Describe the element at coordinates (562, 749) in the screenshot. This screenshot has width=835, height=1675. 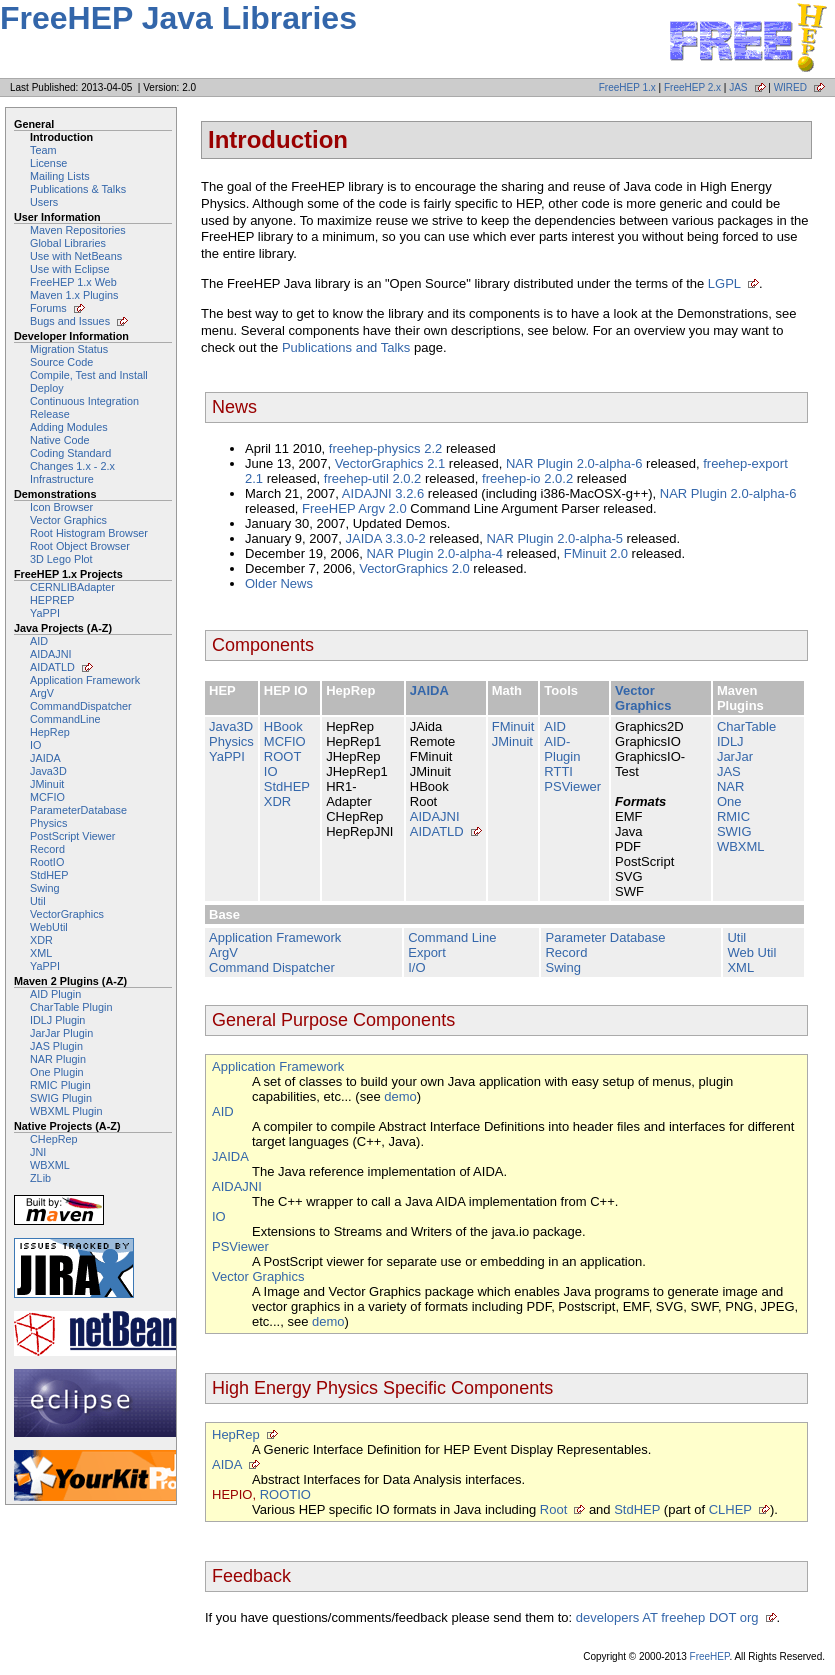
I see `AID-Plugin` at that location.